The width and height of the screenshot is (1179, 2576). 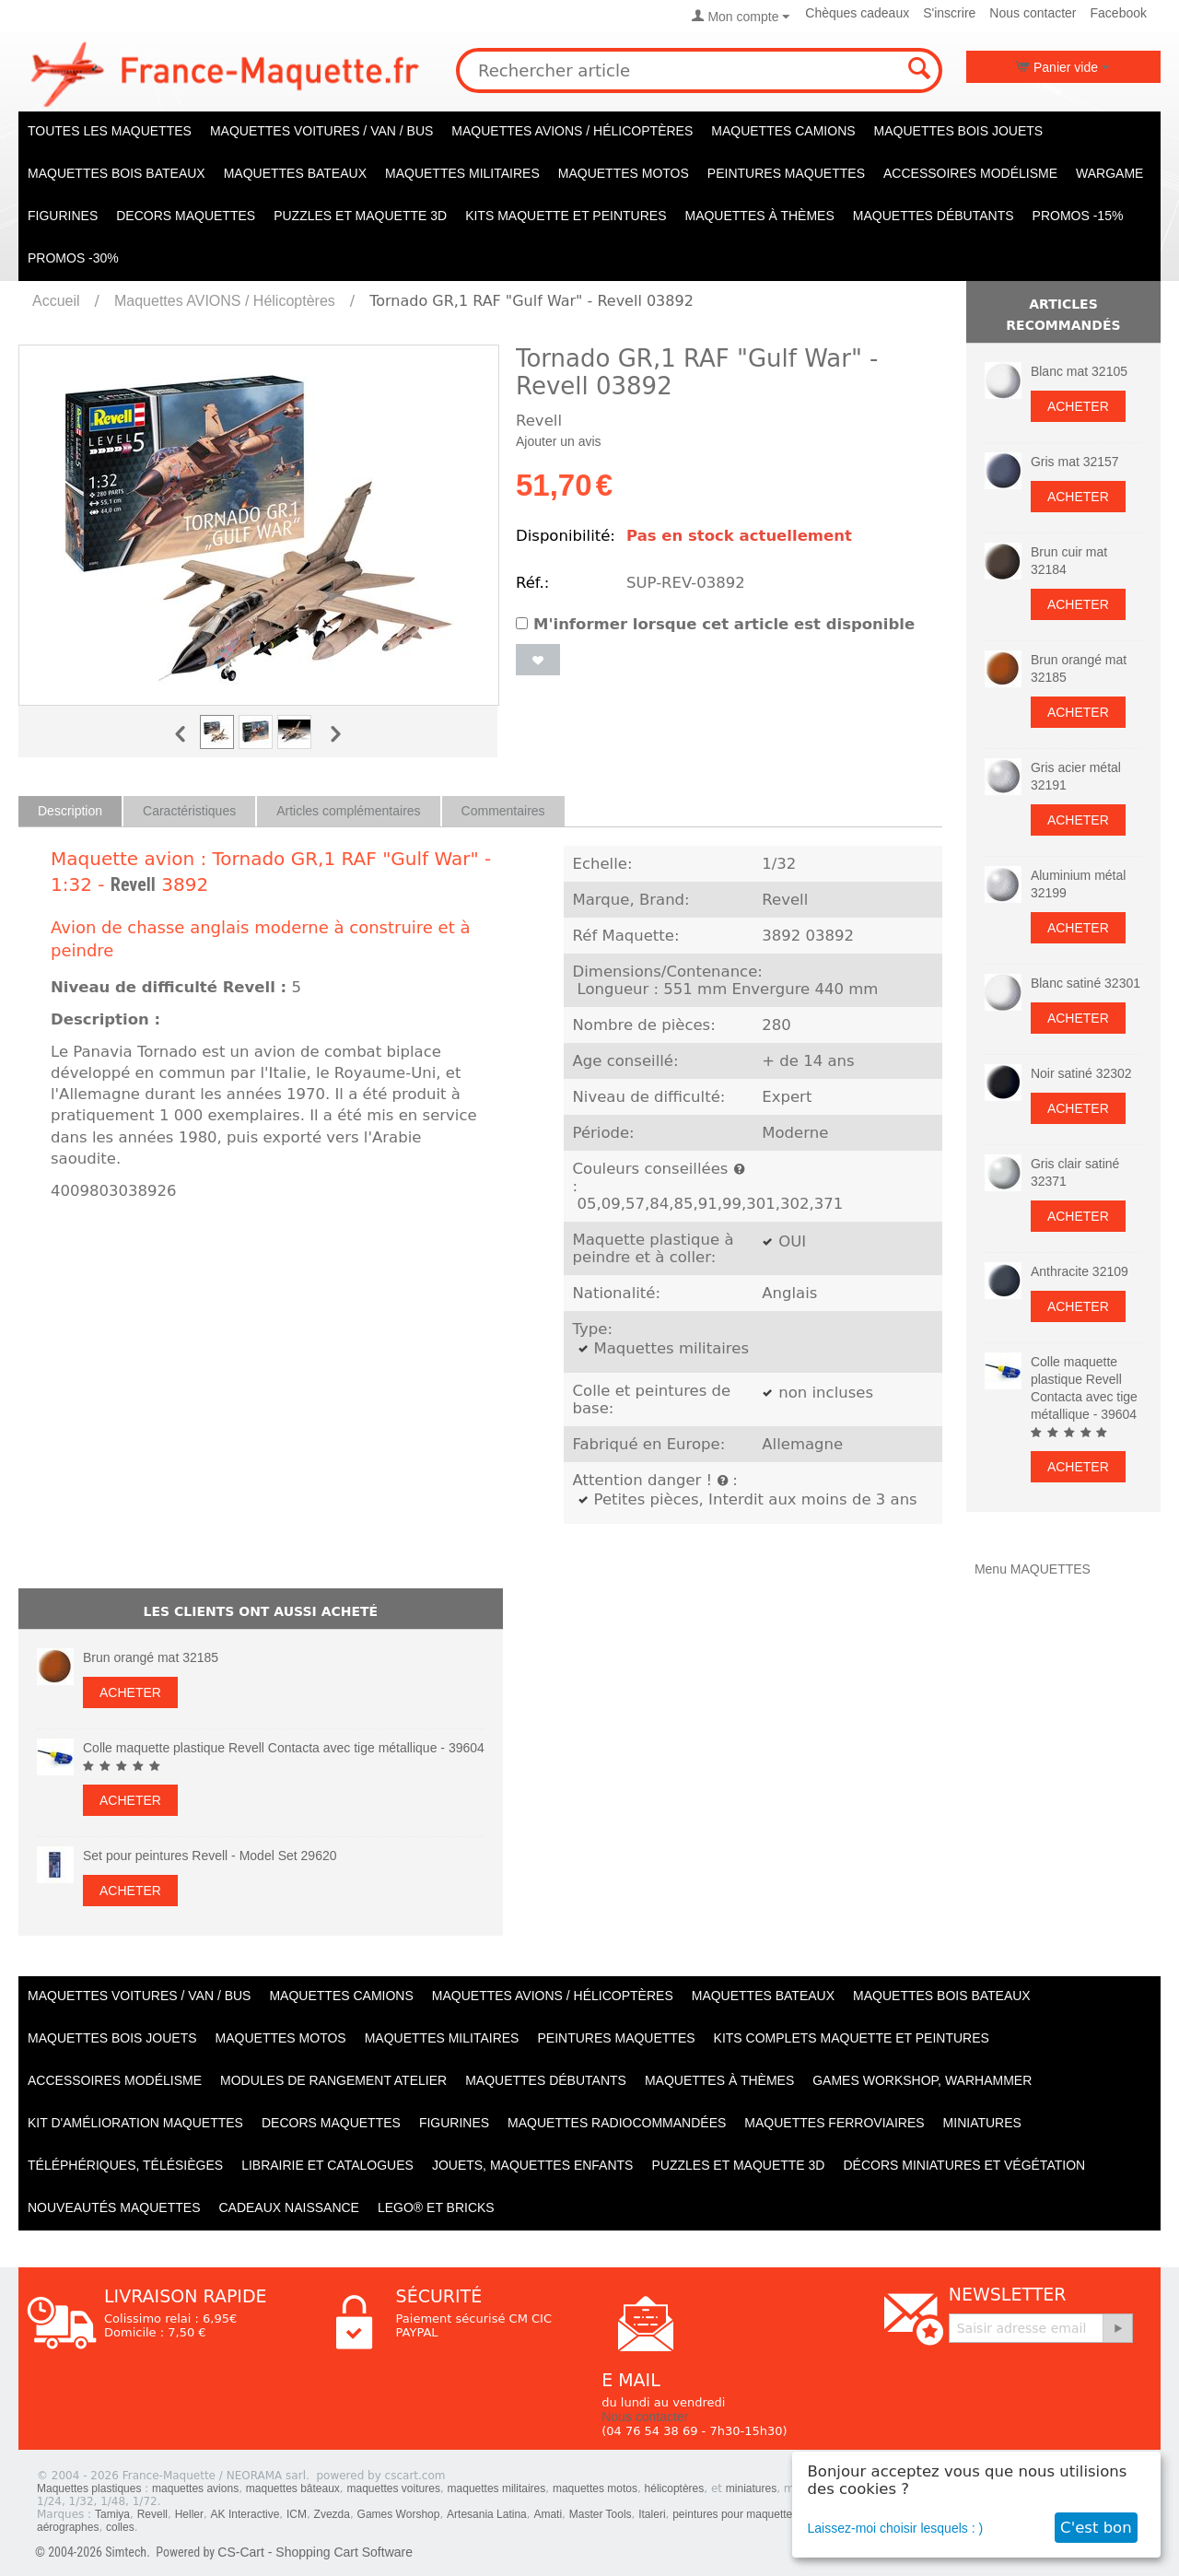 I want to click on Set pour peintures Revell - Model Set 29620, so click(x=210, y=1855).